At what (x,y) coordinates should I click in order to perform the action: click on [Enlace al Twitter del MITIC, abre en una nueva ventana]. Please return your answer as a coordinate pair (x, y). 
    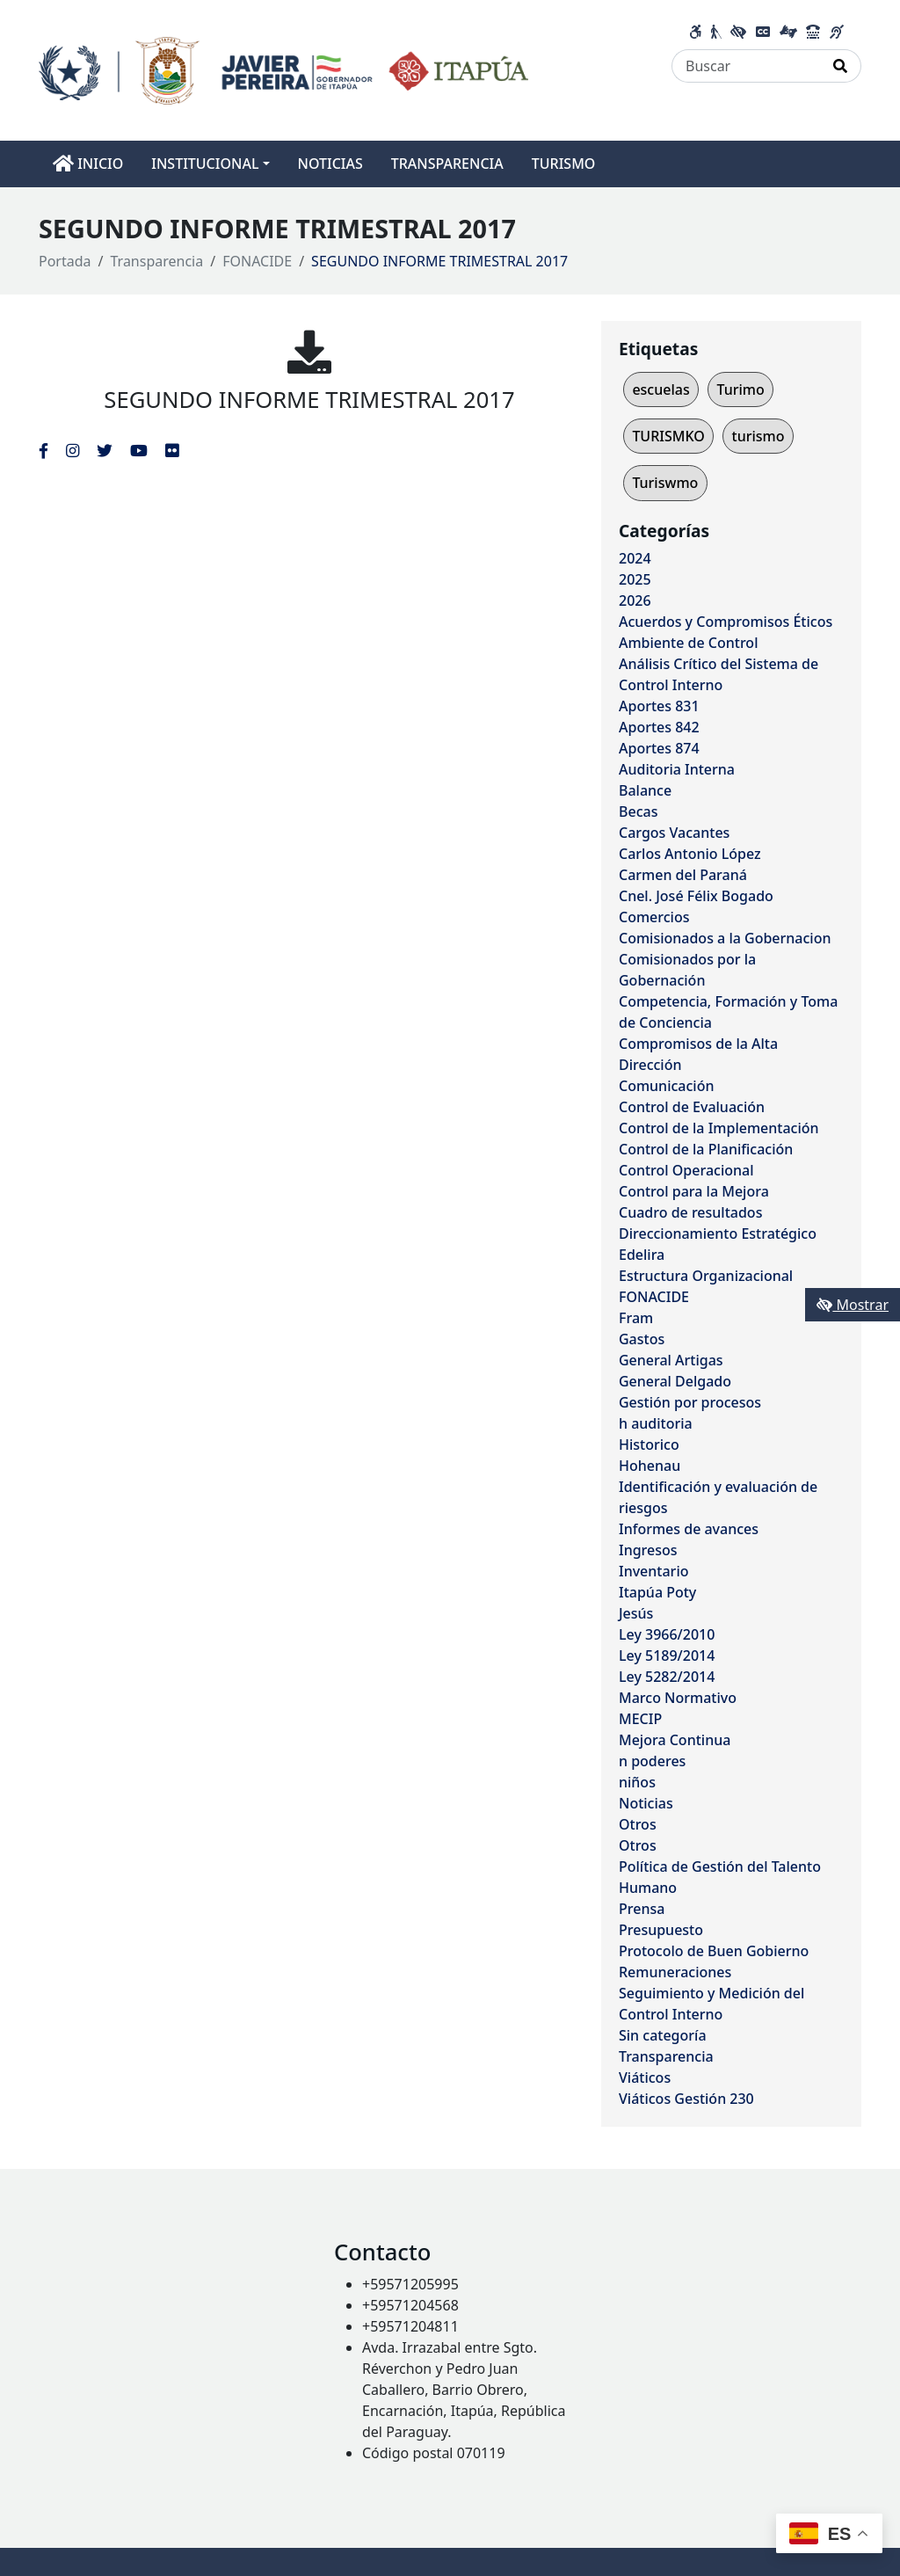
    Looking at the image, I should click on (104, 450).